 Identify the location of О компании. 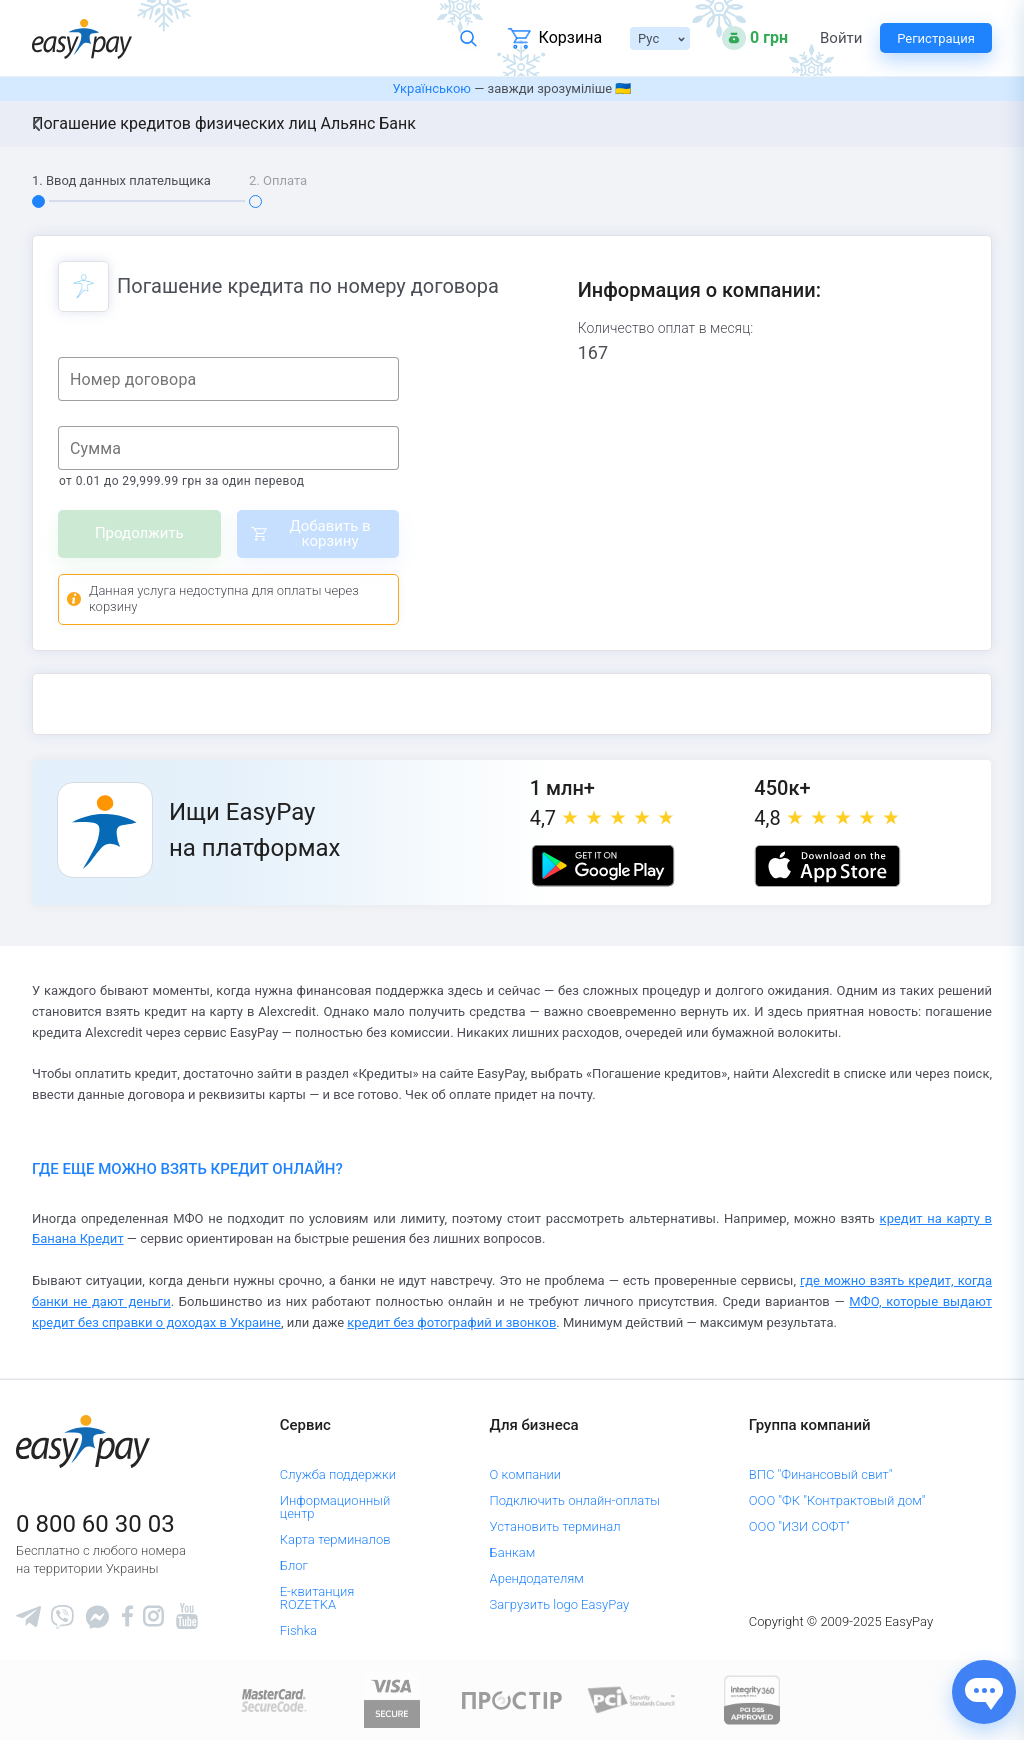
(526, 1474).